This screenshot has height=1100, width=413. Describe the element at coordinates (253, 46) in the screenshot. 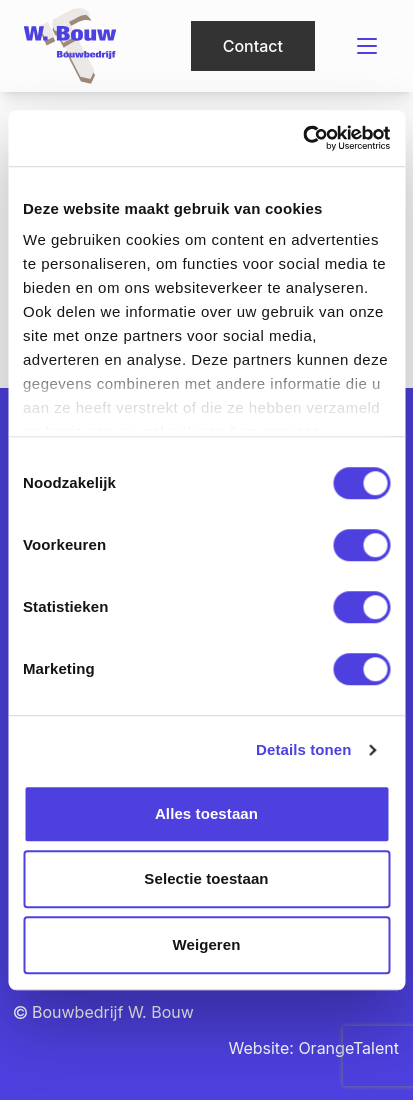

I see `Contact [button]` at that location.